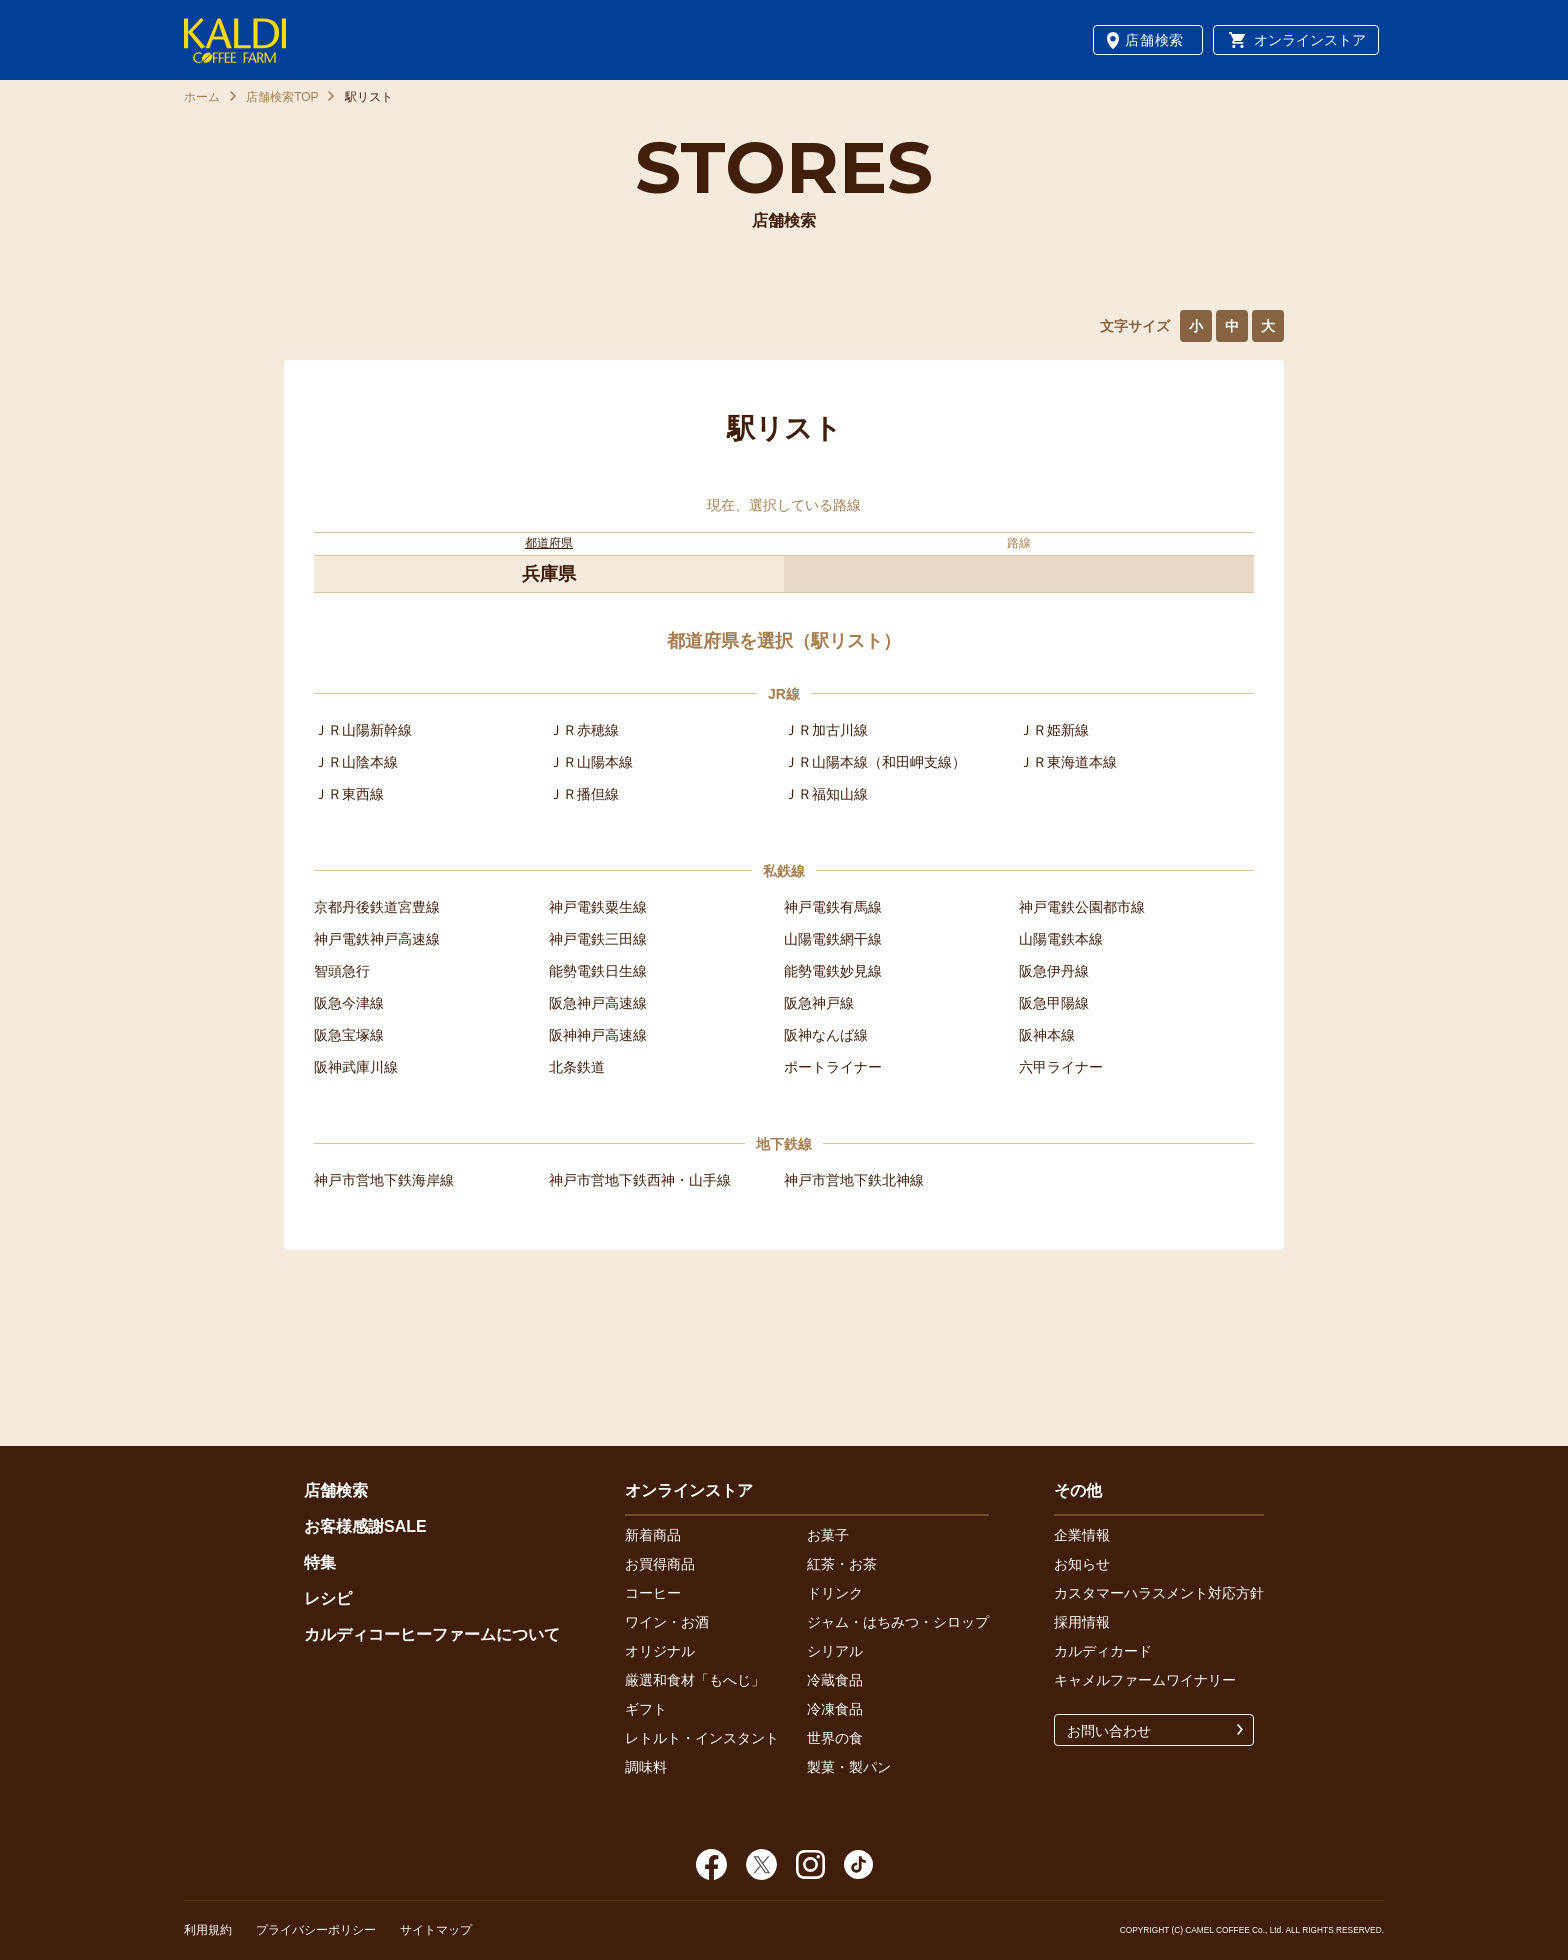 The image size is (1568, 1960). Describe the element at coordinates (835, 1709) in the screenshot. I see `冷凍食品` at that location.